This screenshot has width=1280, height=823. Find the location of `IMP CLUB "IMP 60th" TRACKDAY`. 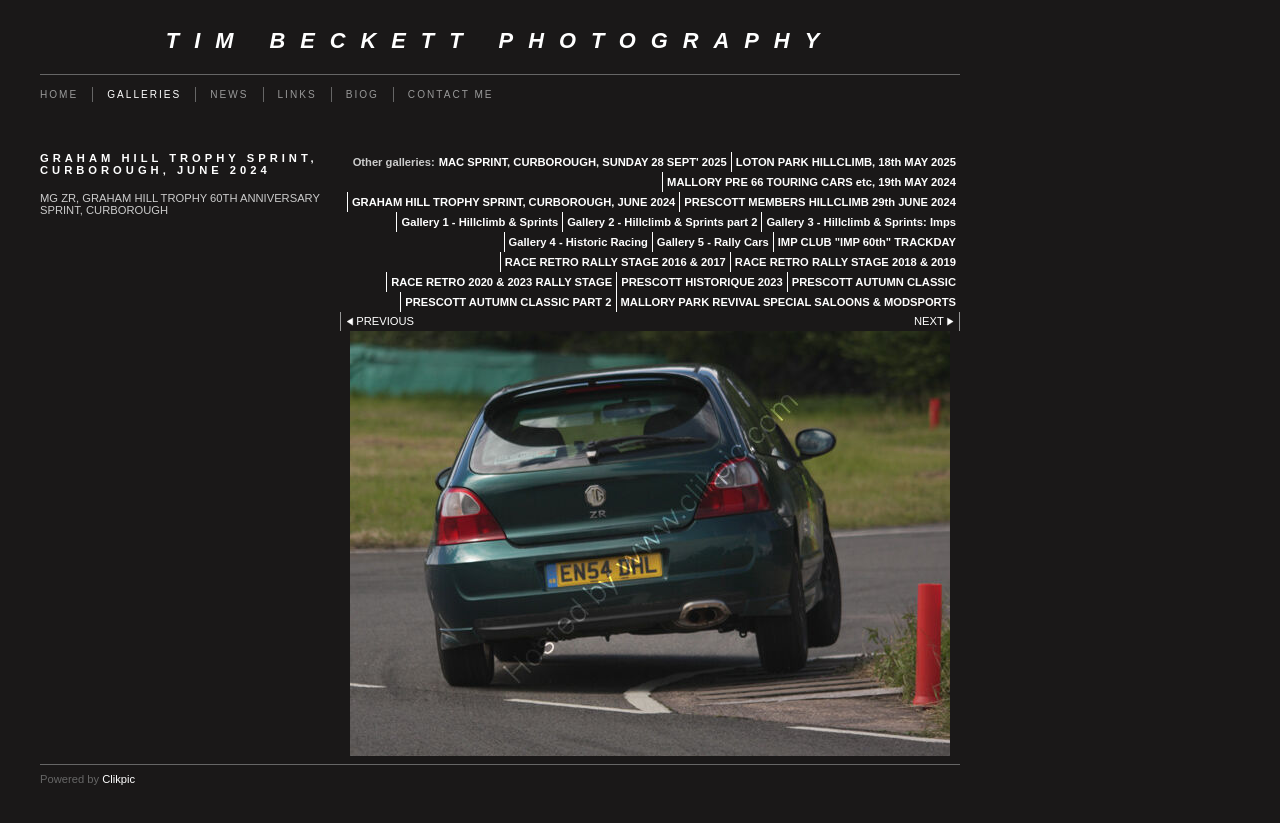

IMP CLUB "IMP 60th" TRACKDAY is located at coordinates (867, 242).